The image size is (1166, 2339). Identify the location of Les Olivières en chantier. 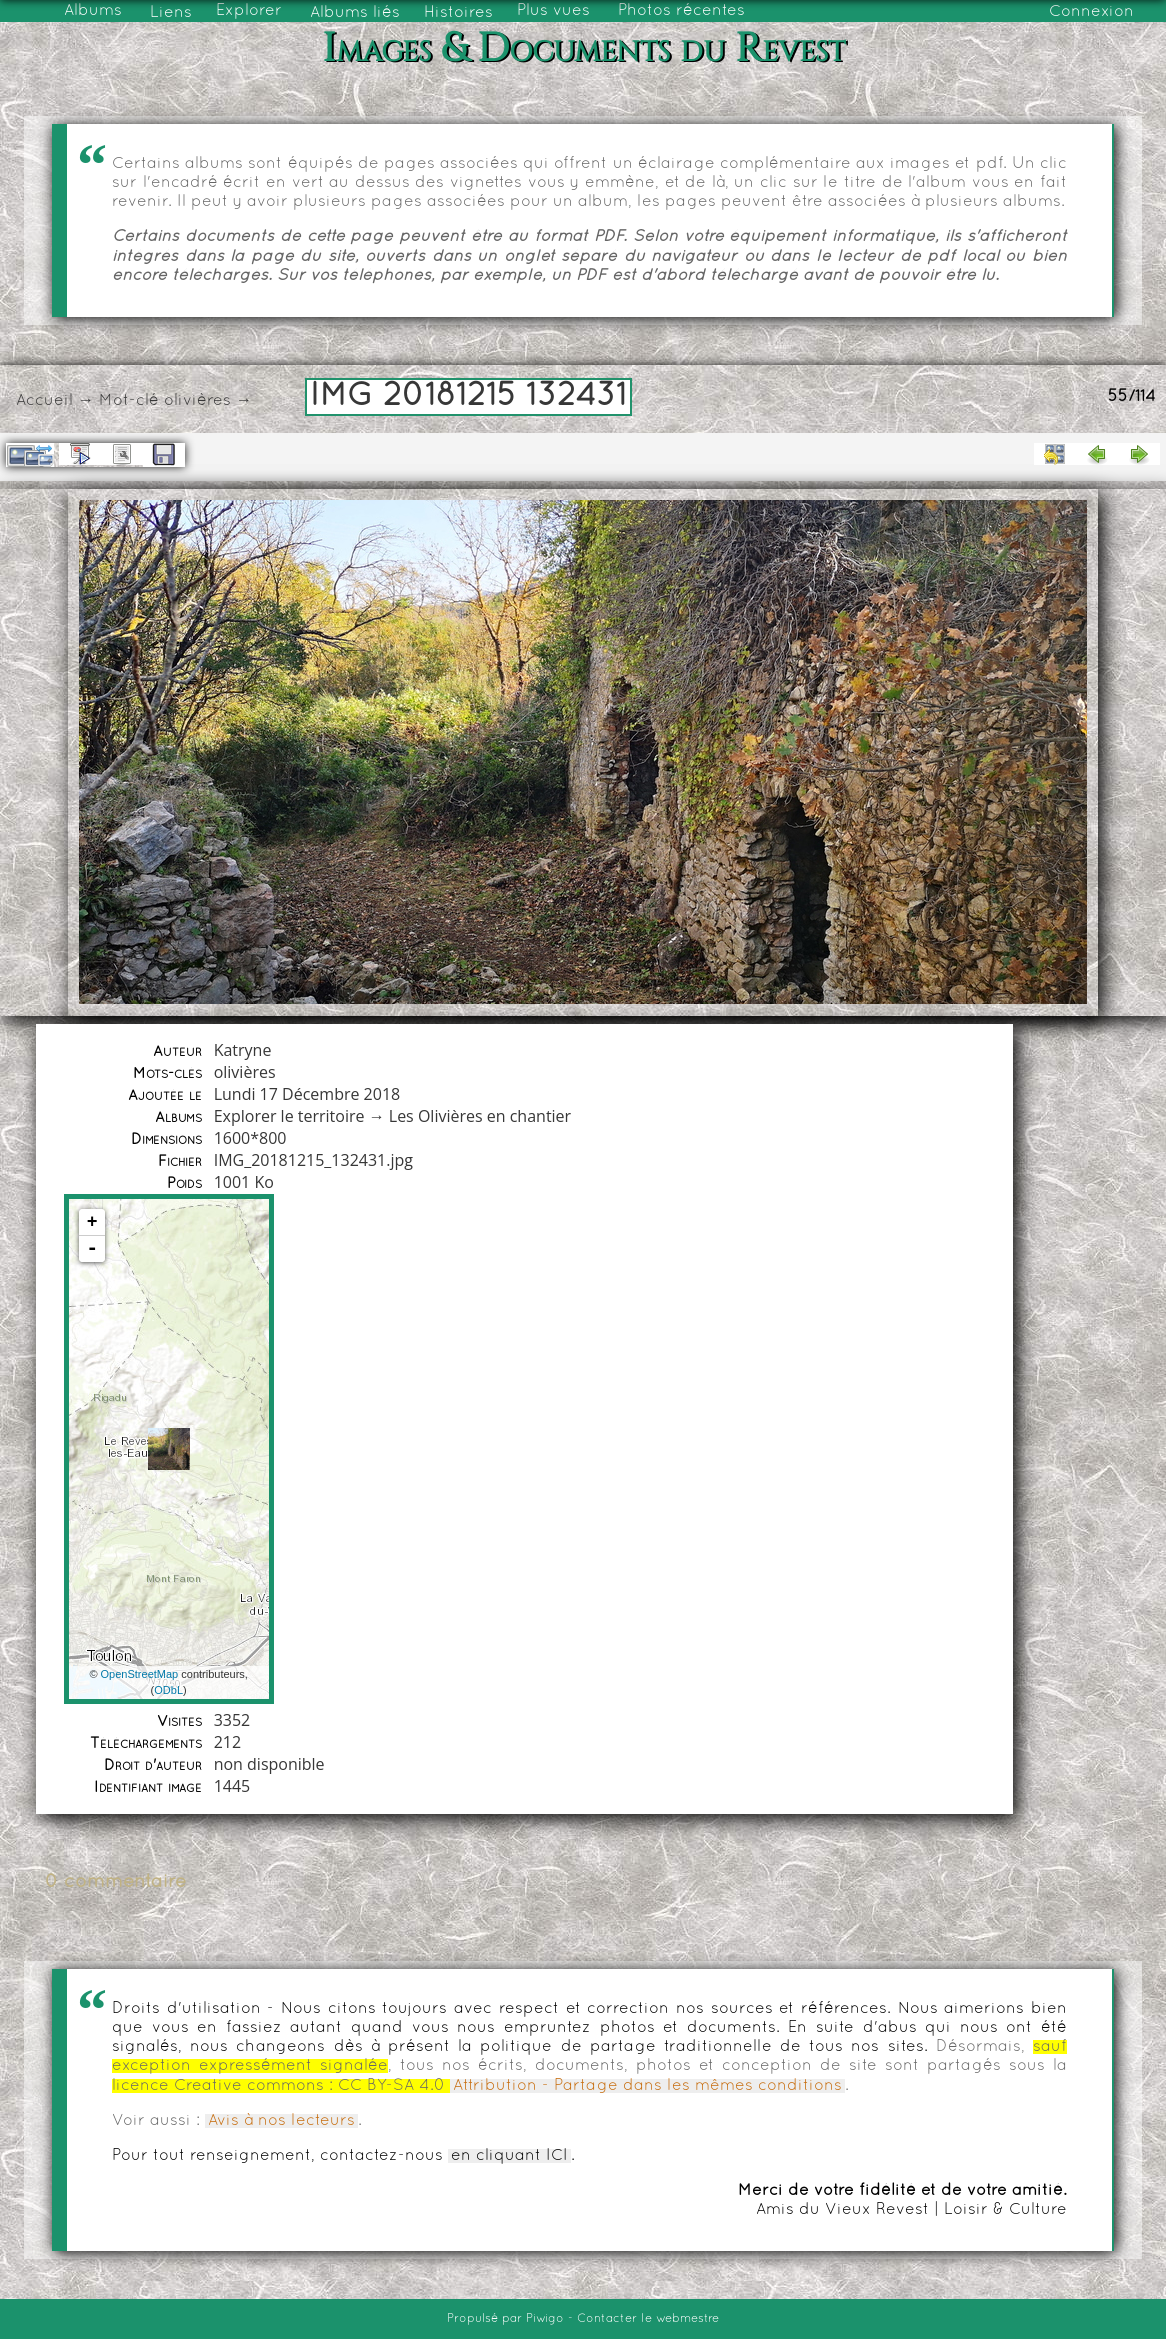
(480, 1116).